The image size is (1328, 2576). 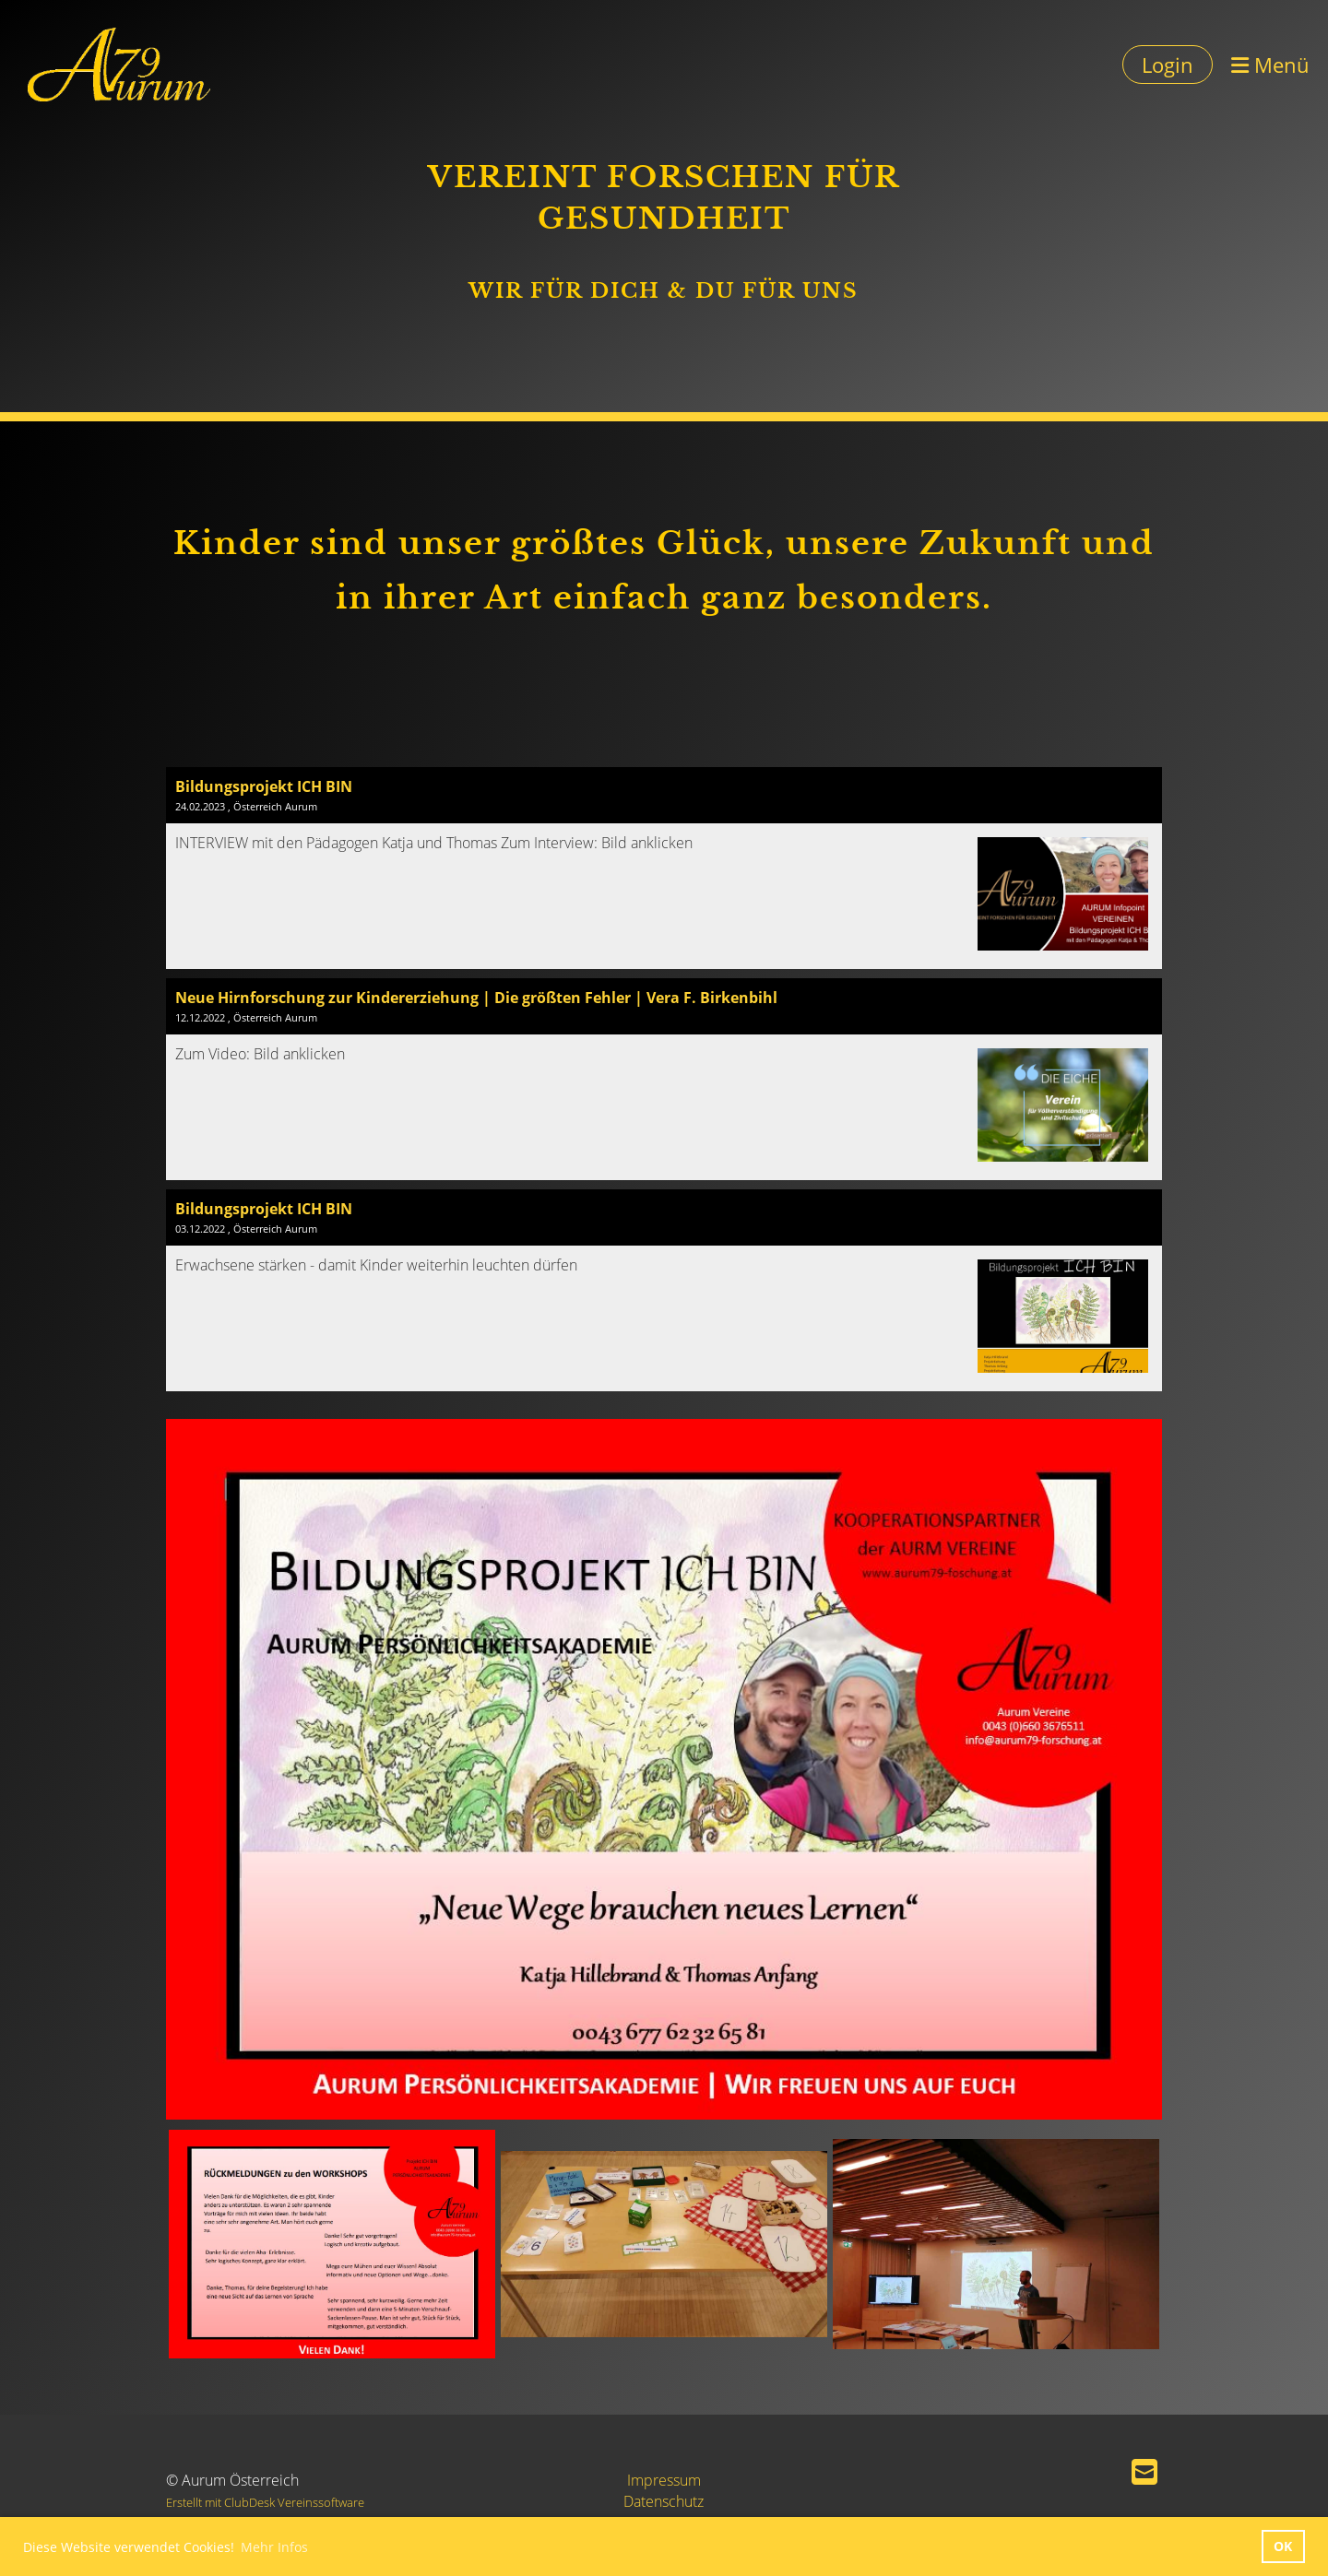 I want to click on Datenschutz, so click(x=663, y=2501).